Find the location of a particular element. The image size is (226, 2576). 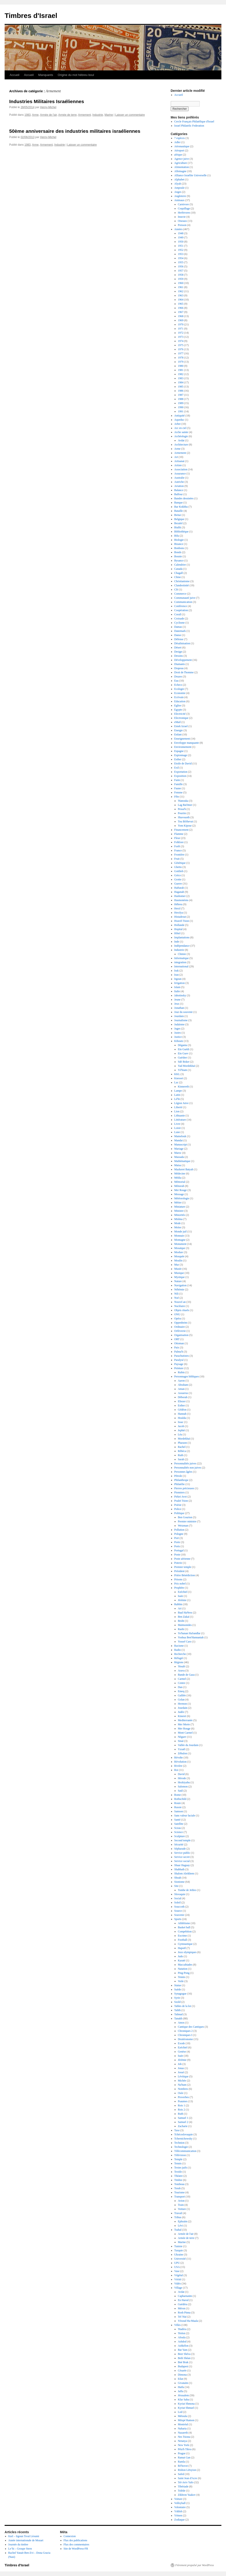

Armement is located at coordinates (84, 114).